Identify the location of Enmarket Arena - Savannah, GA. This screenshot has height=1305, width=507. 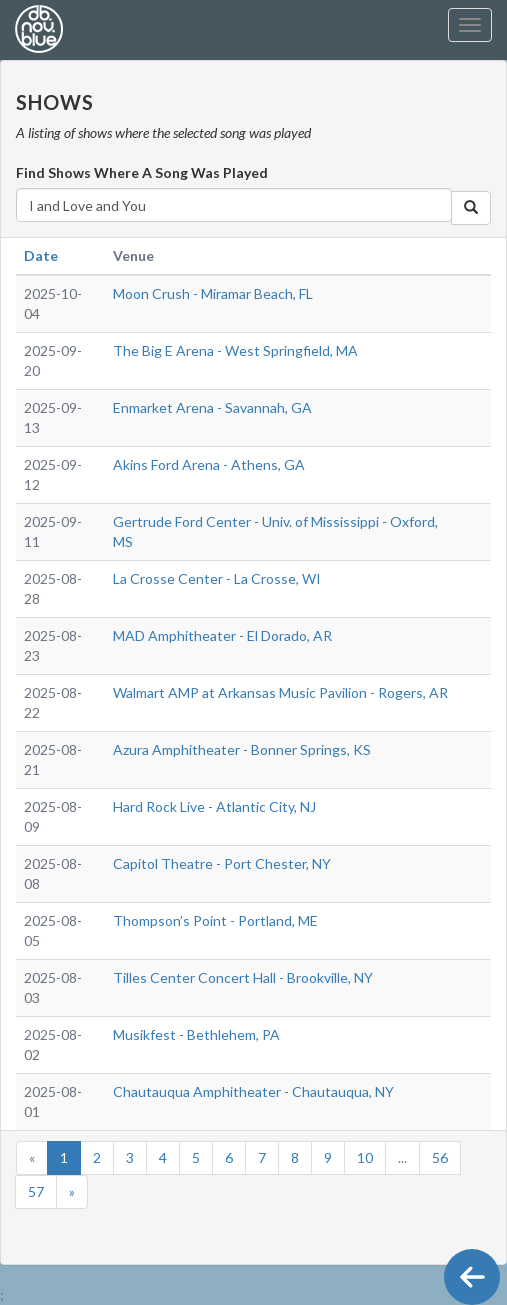
(212, 407).